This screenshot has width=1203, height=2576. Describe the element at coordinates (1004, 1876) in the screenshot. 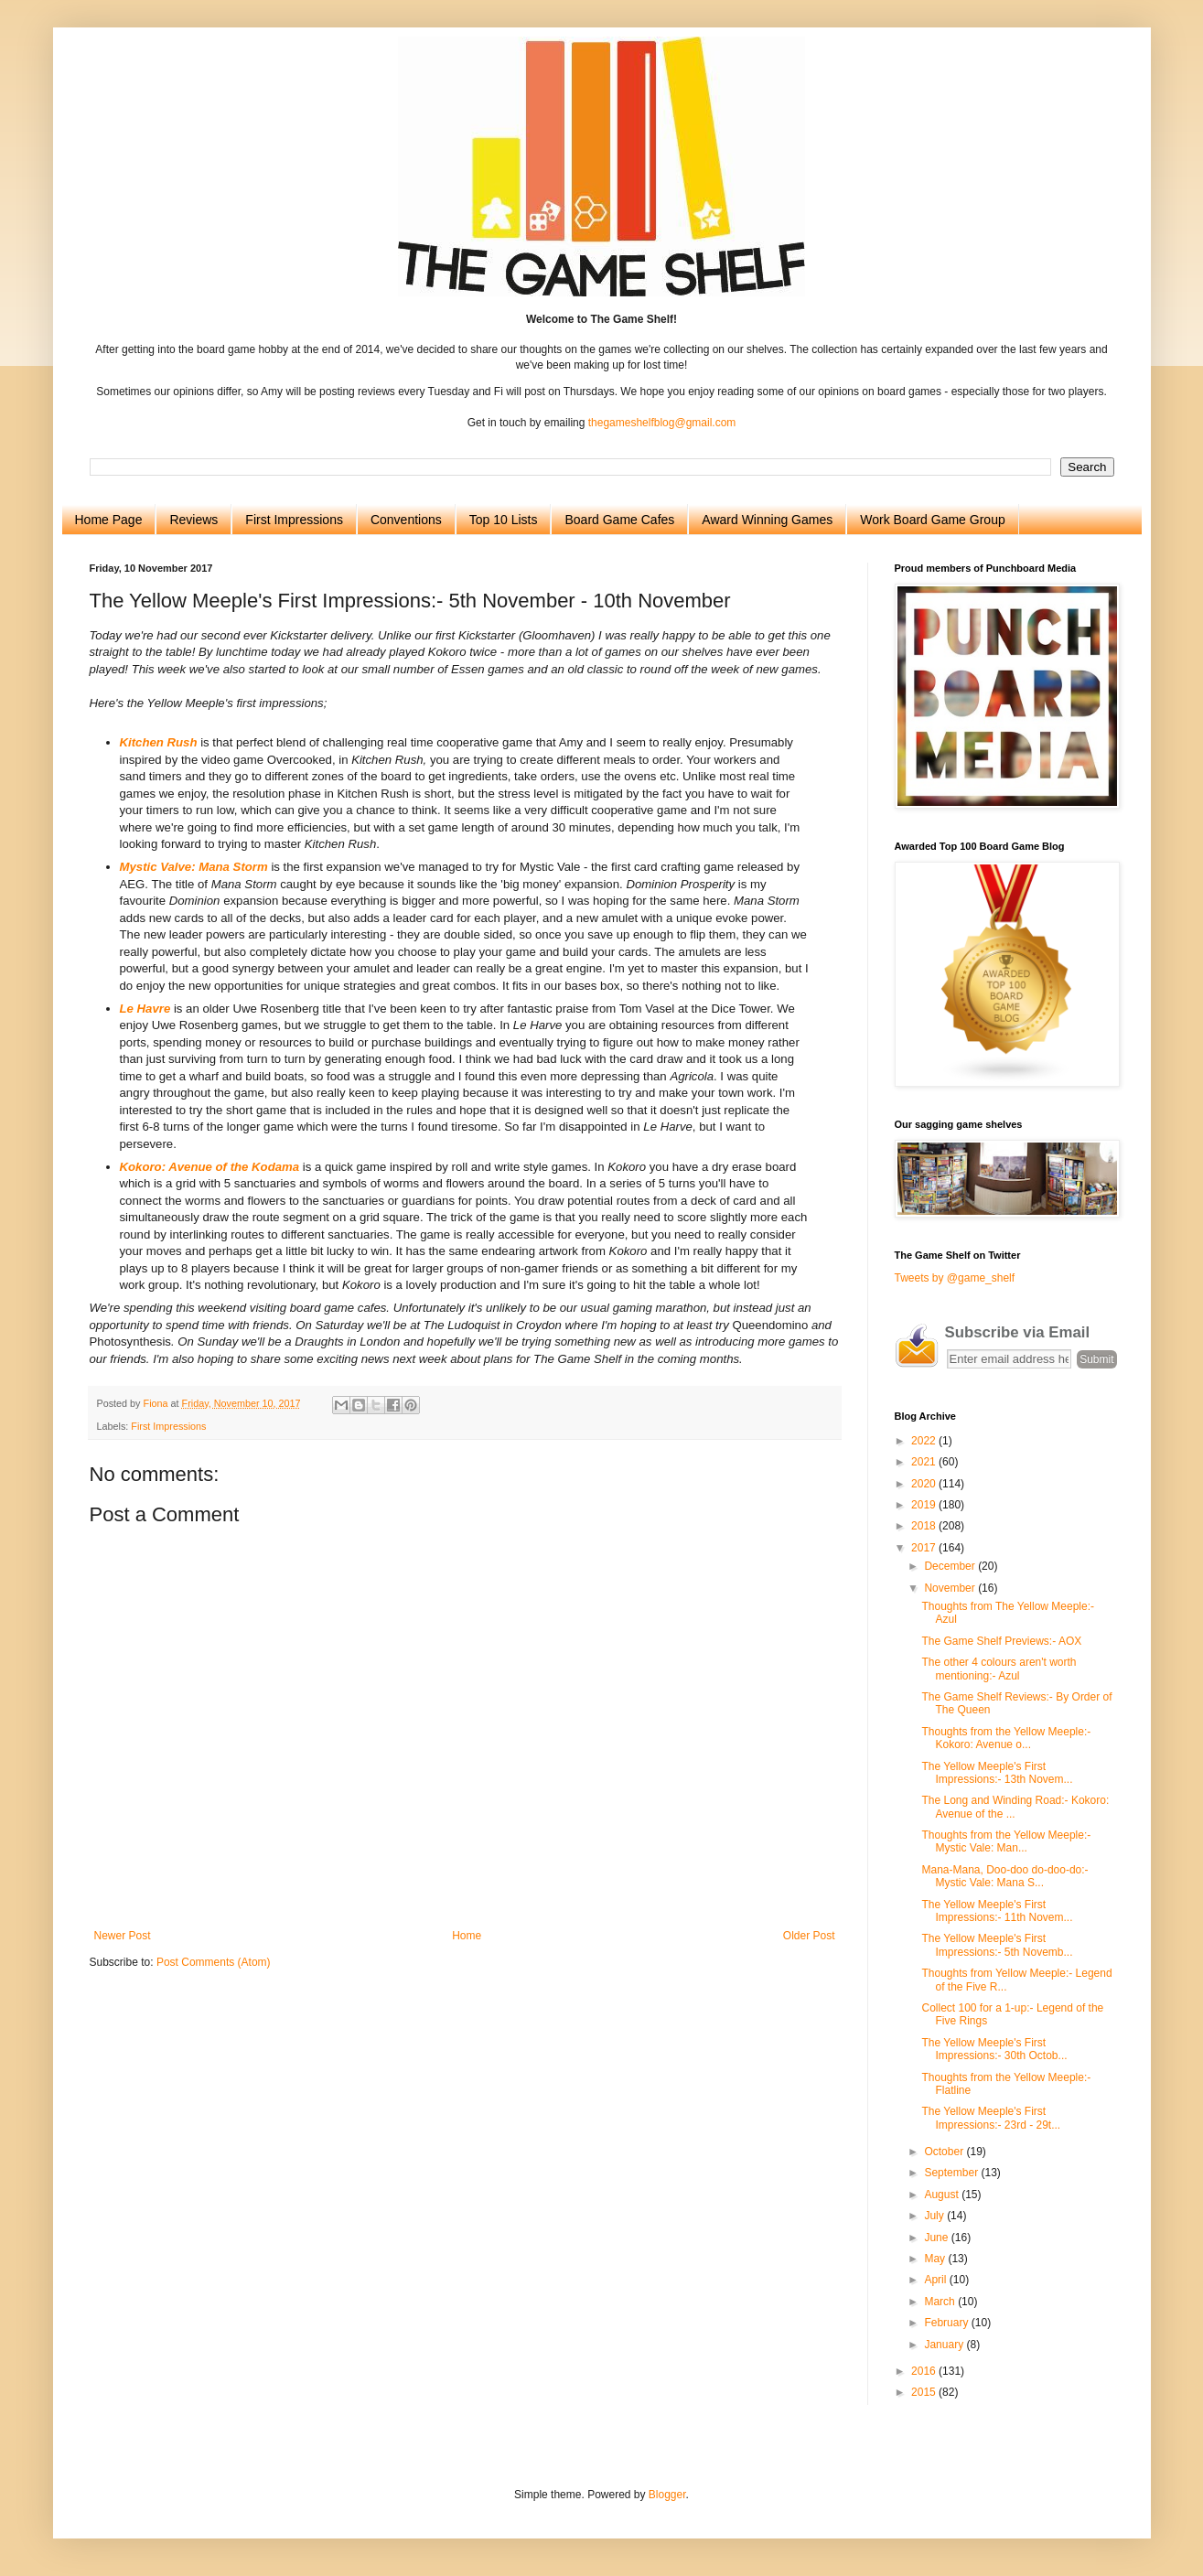

I see `Mana-Mana, Doo-doo do-doo-do:- Mystic Vale: Mana S...` at that location.